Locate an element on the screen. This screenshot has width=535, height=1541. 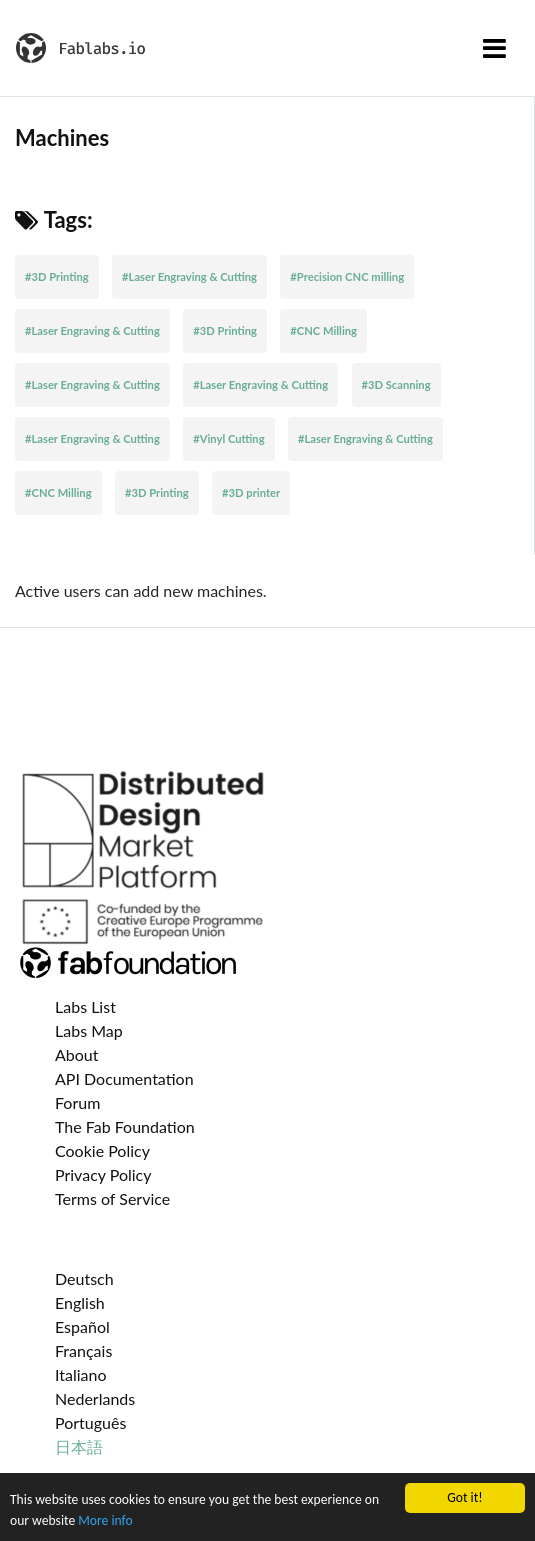
Deutsch is located at coordinates (84, 1278).